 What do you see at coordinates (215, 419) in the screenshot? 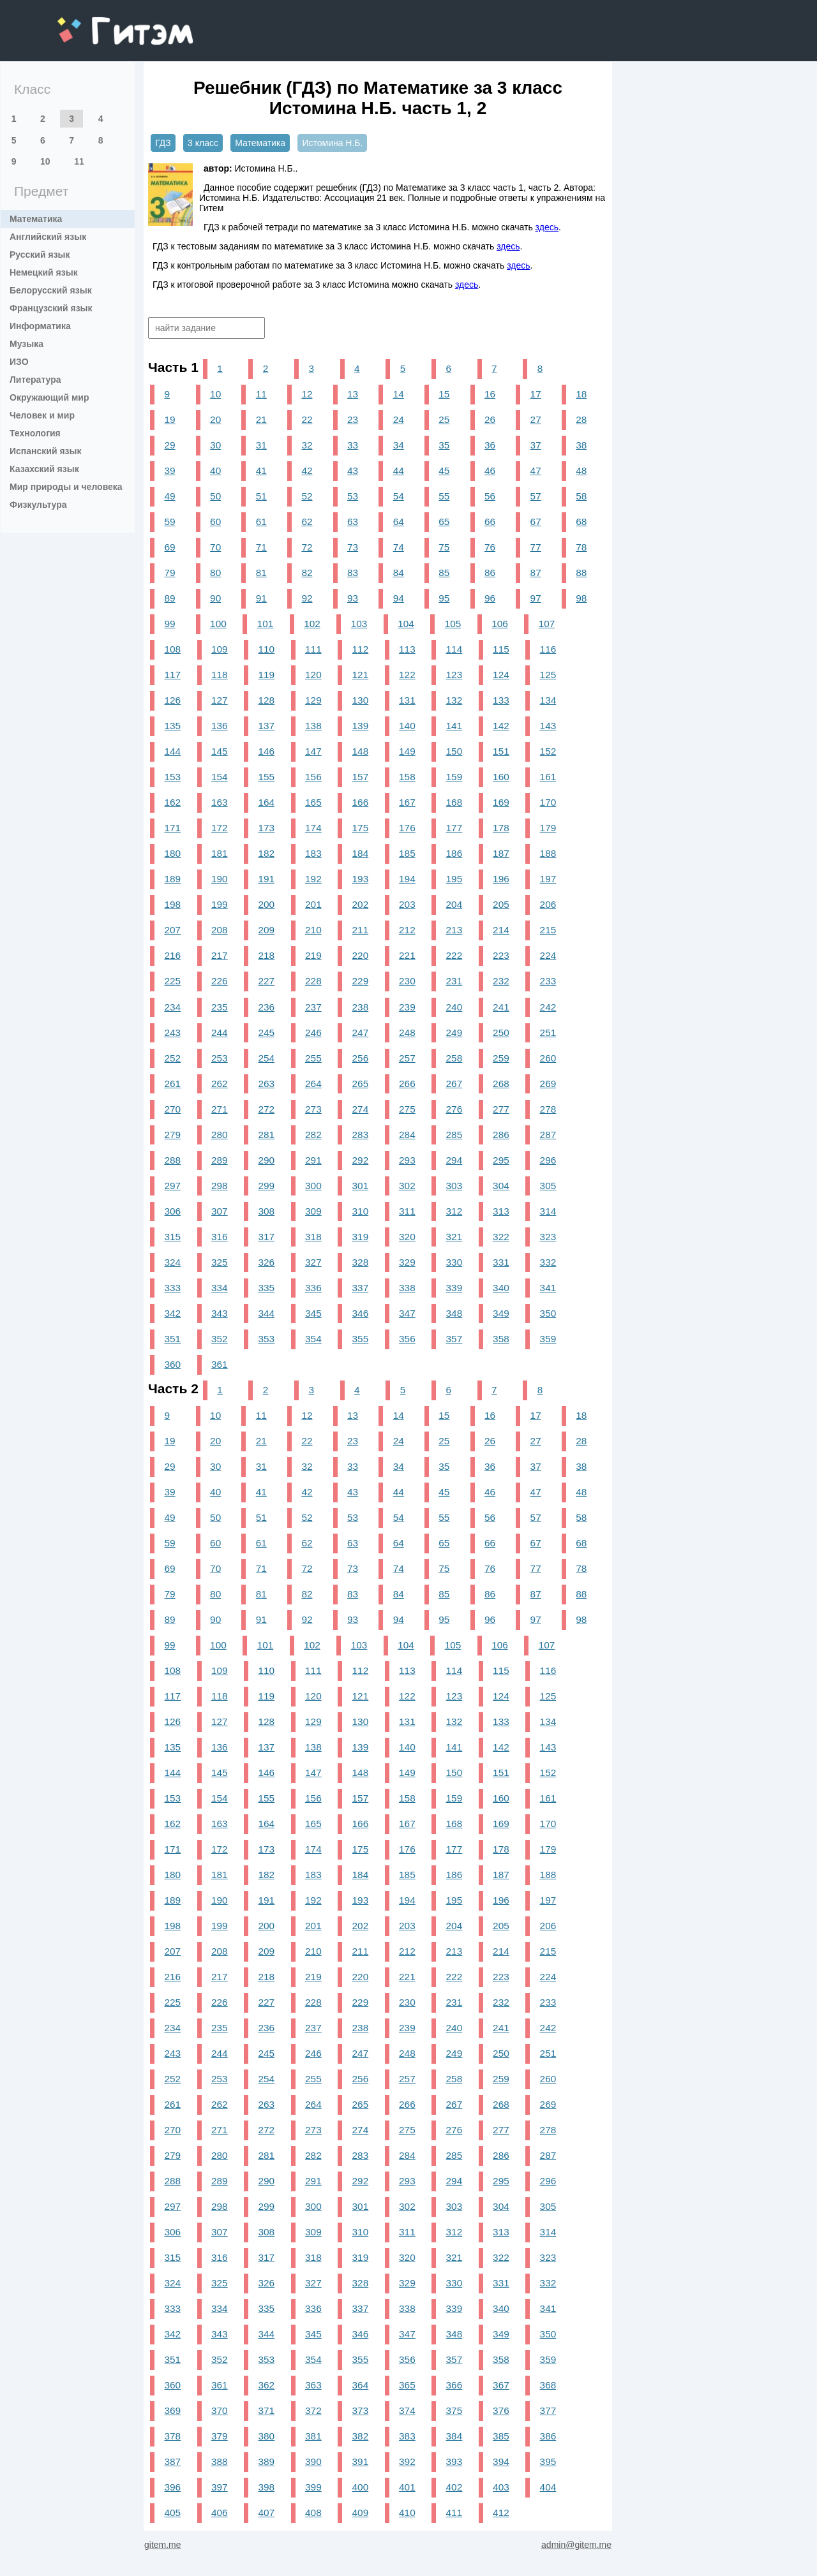
I see `20` at bounding box center [215, 419].